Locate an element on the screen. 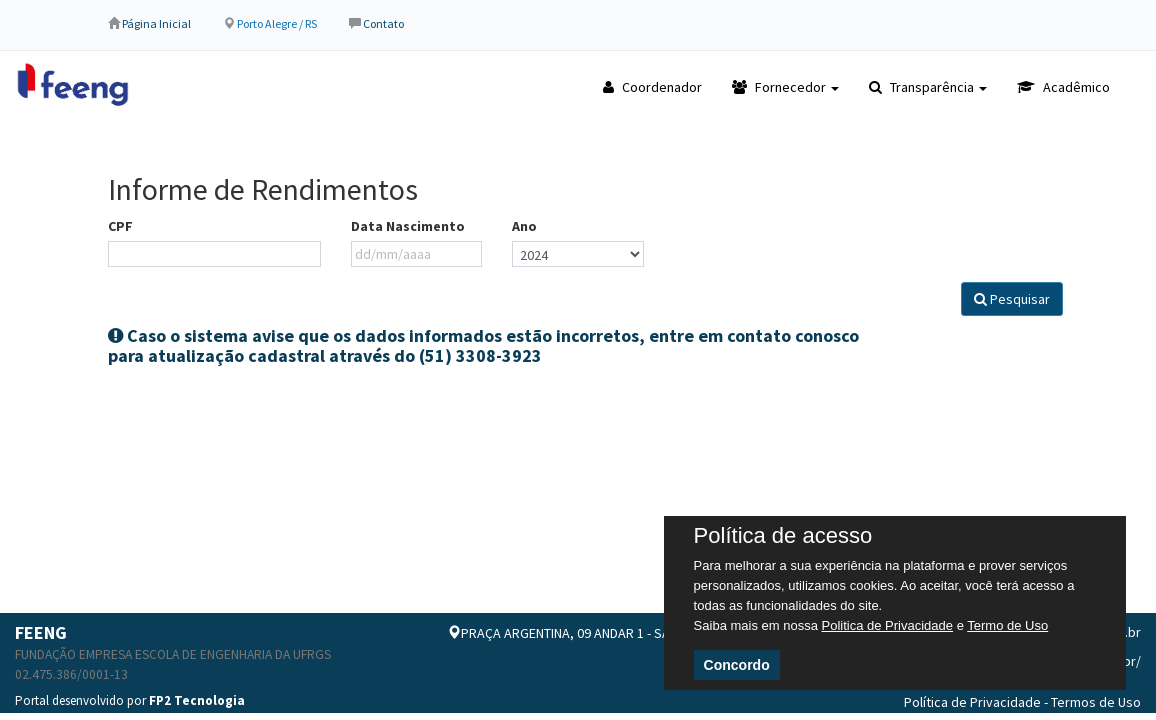 The image size is (1156, 720). CPF is located at coordinates (120, 226).